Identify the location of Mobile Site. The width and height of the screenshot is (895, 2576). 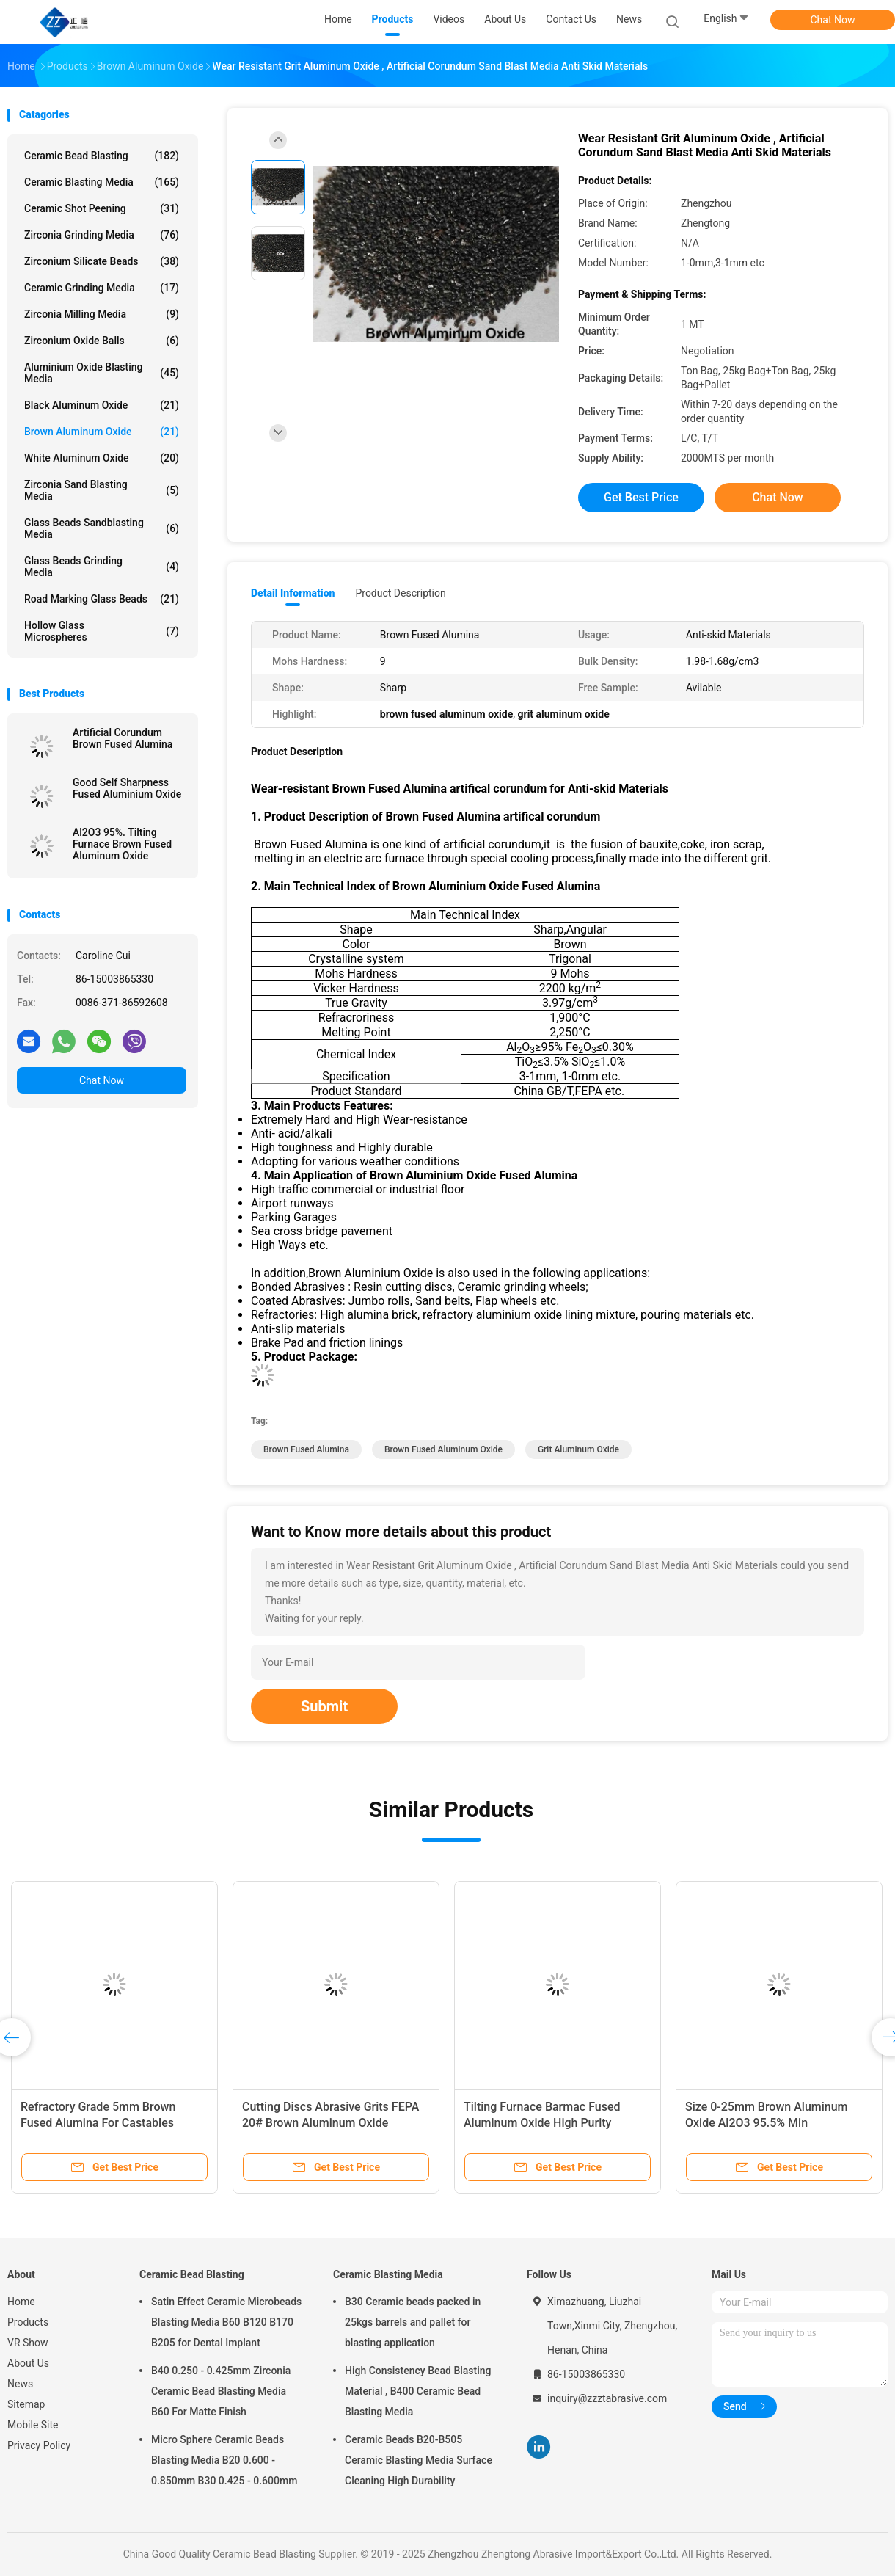
(33, 2425).